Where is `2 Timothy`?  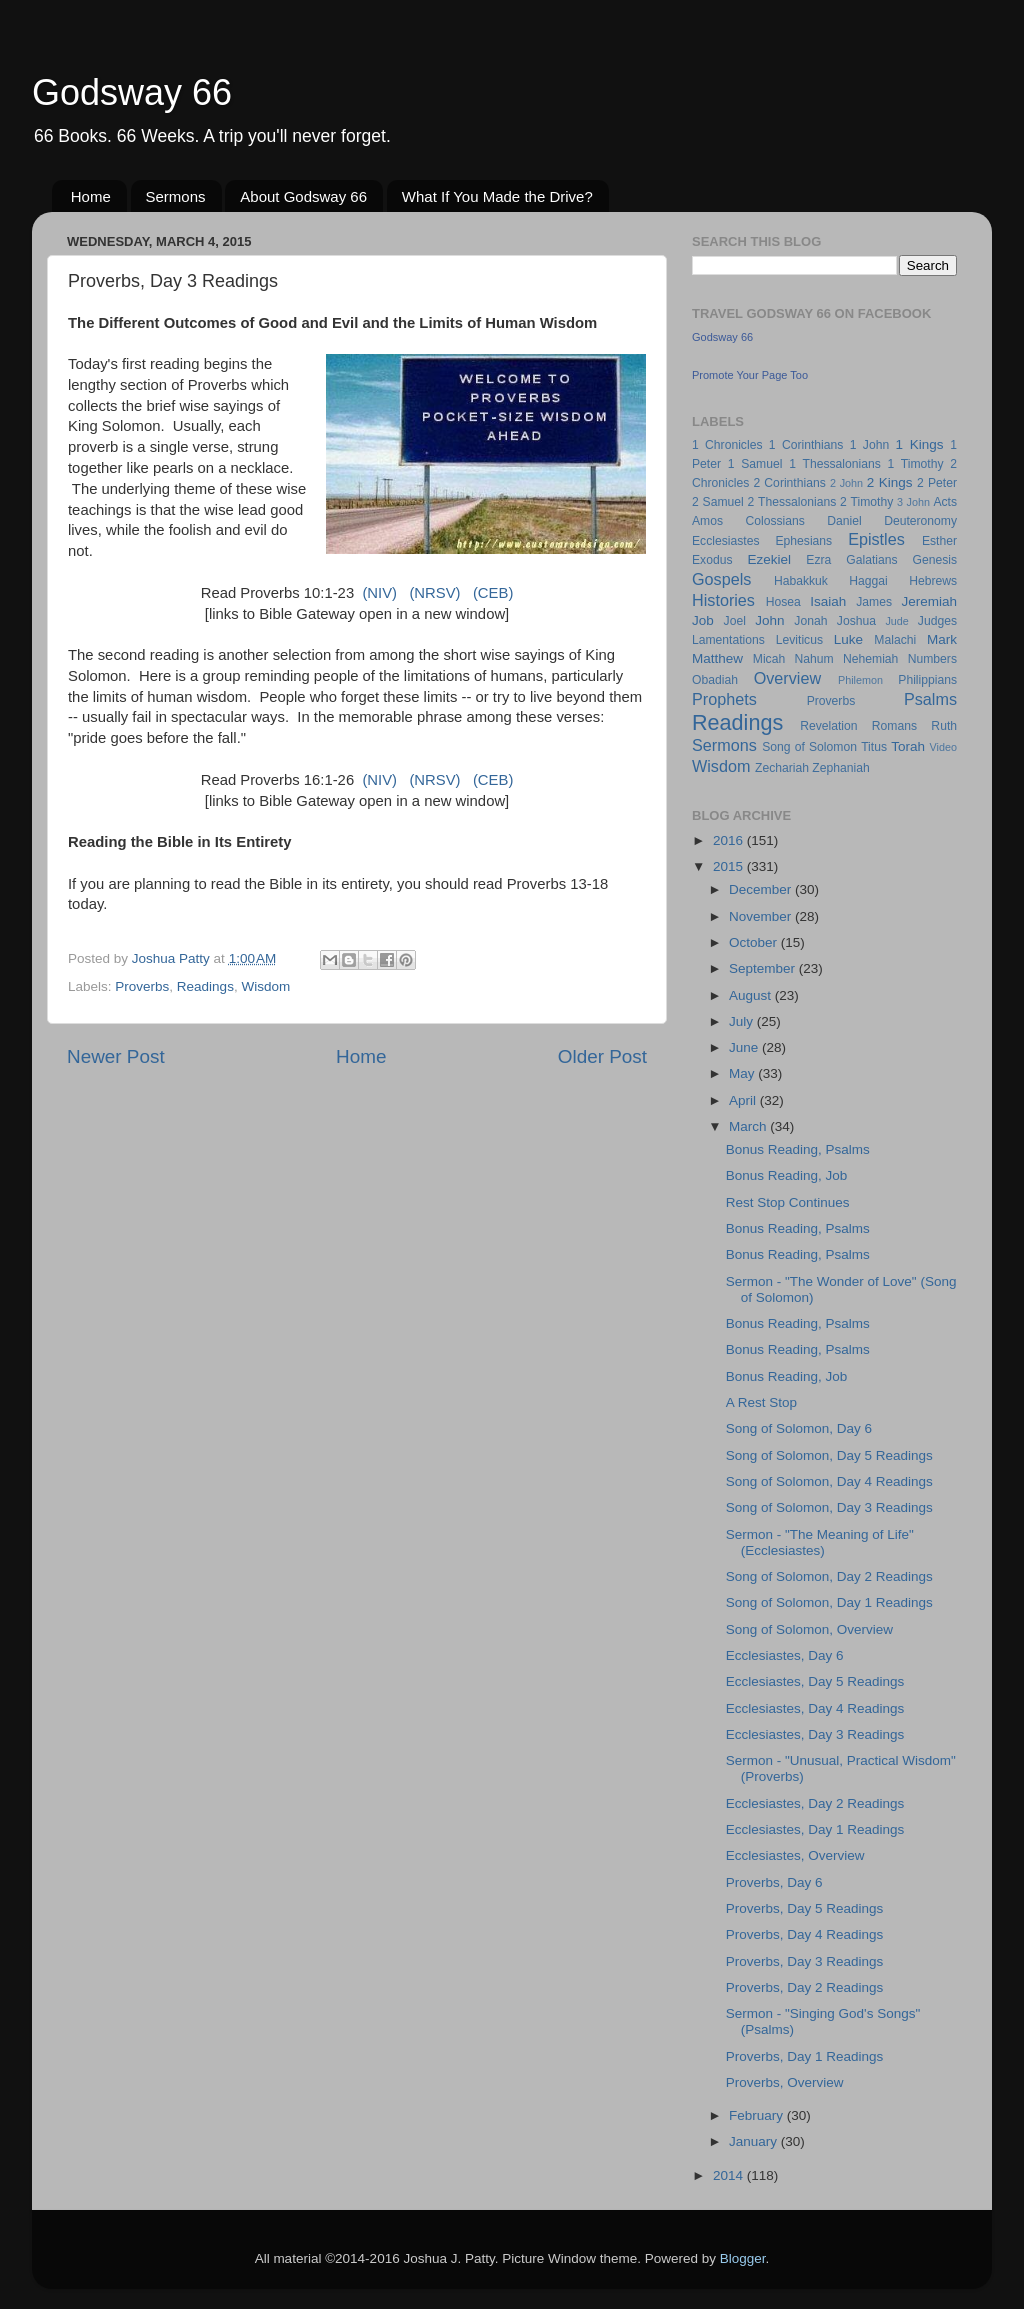 2 Timothy is located at coordinates (866, 502).